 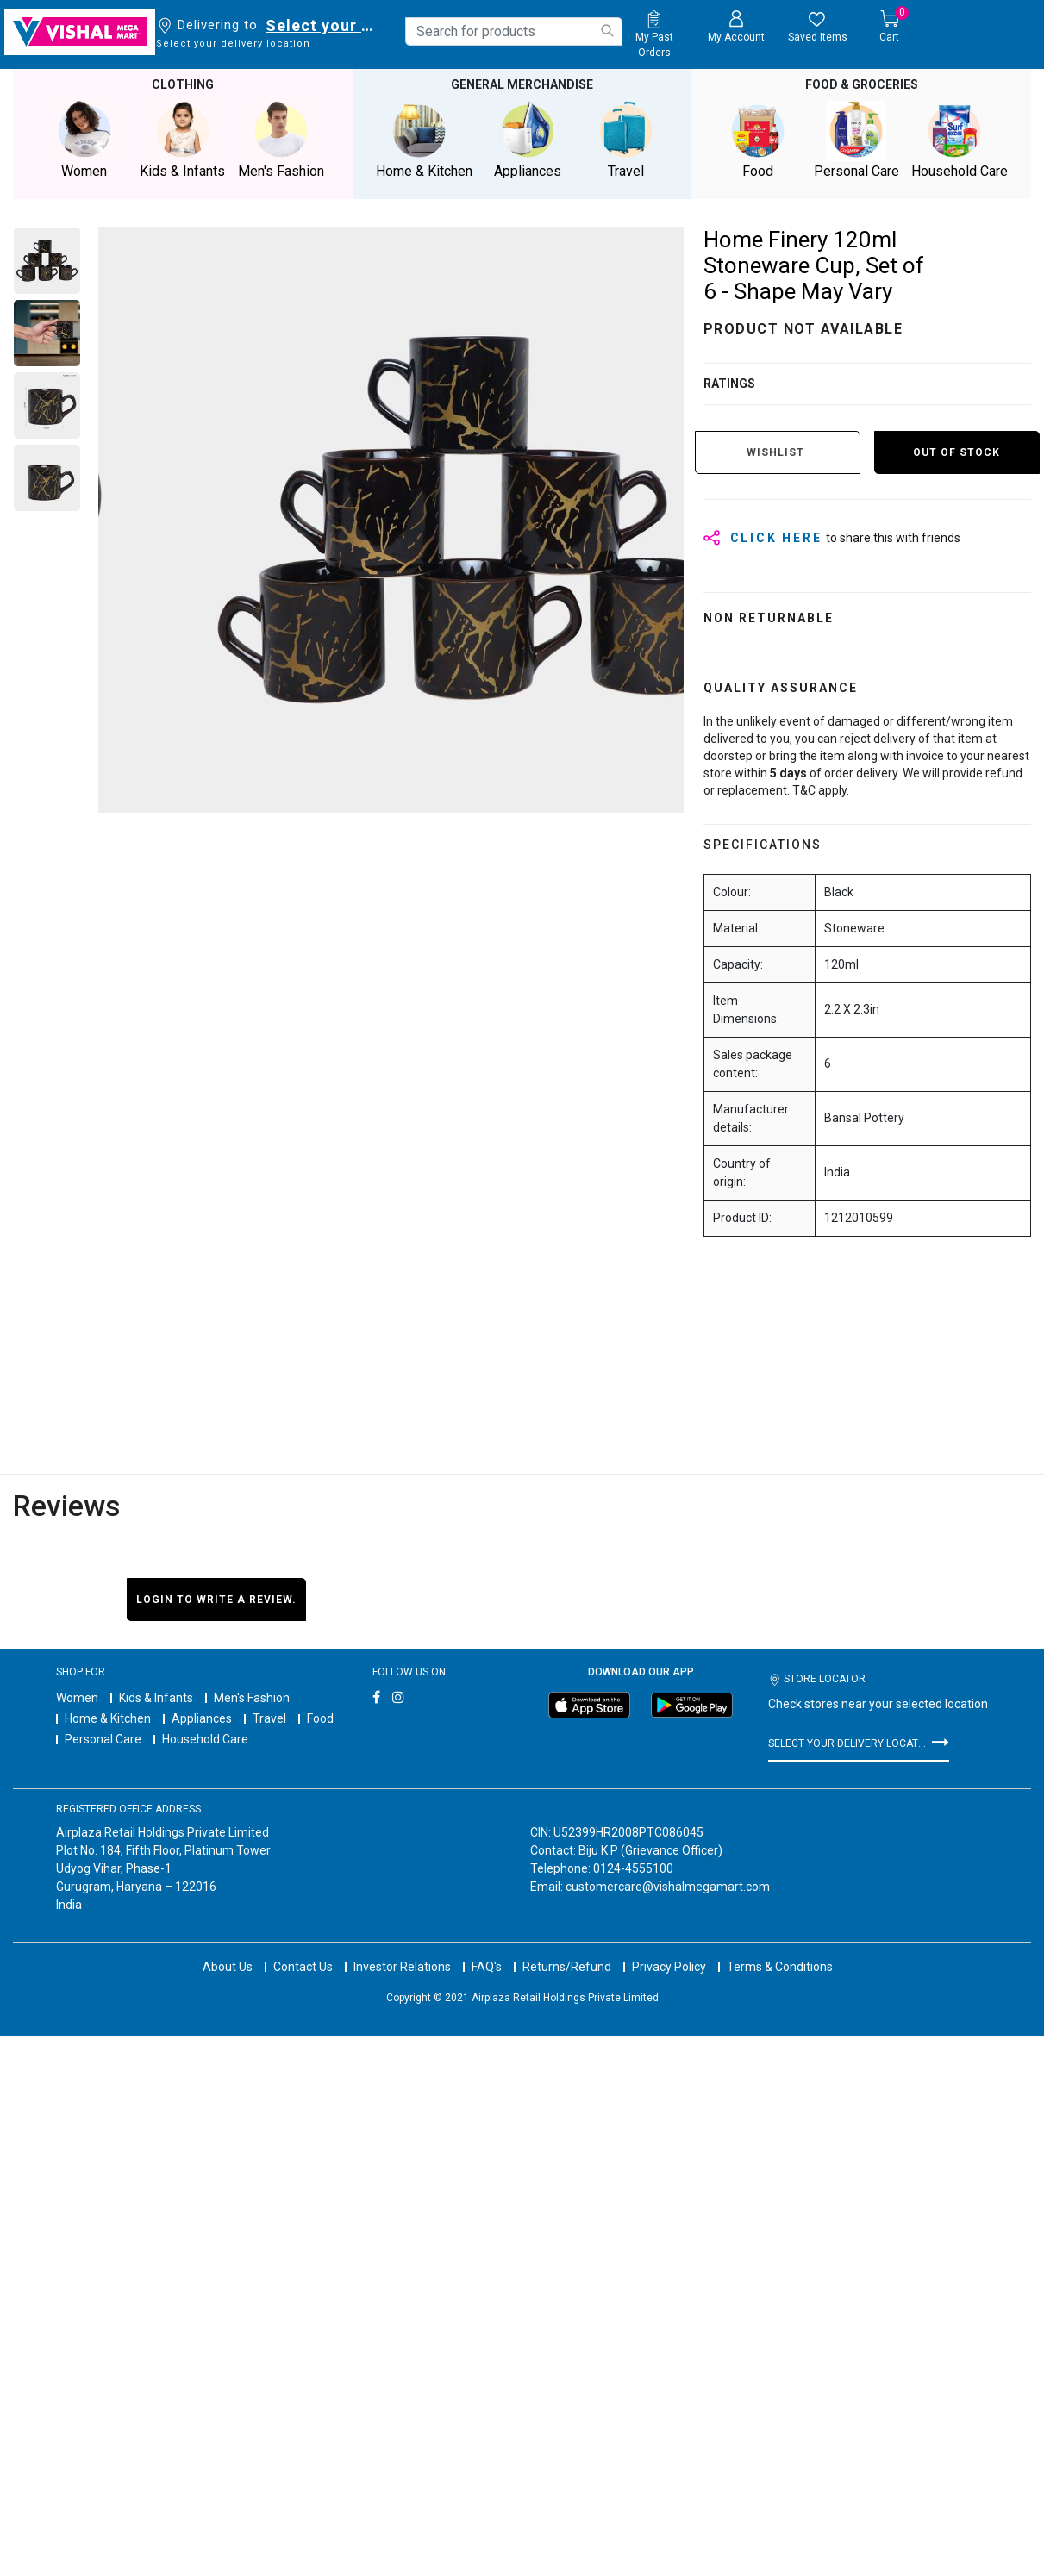 I want to click on Men's Fashion, so click(x=252, y=1698).